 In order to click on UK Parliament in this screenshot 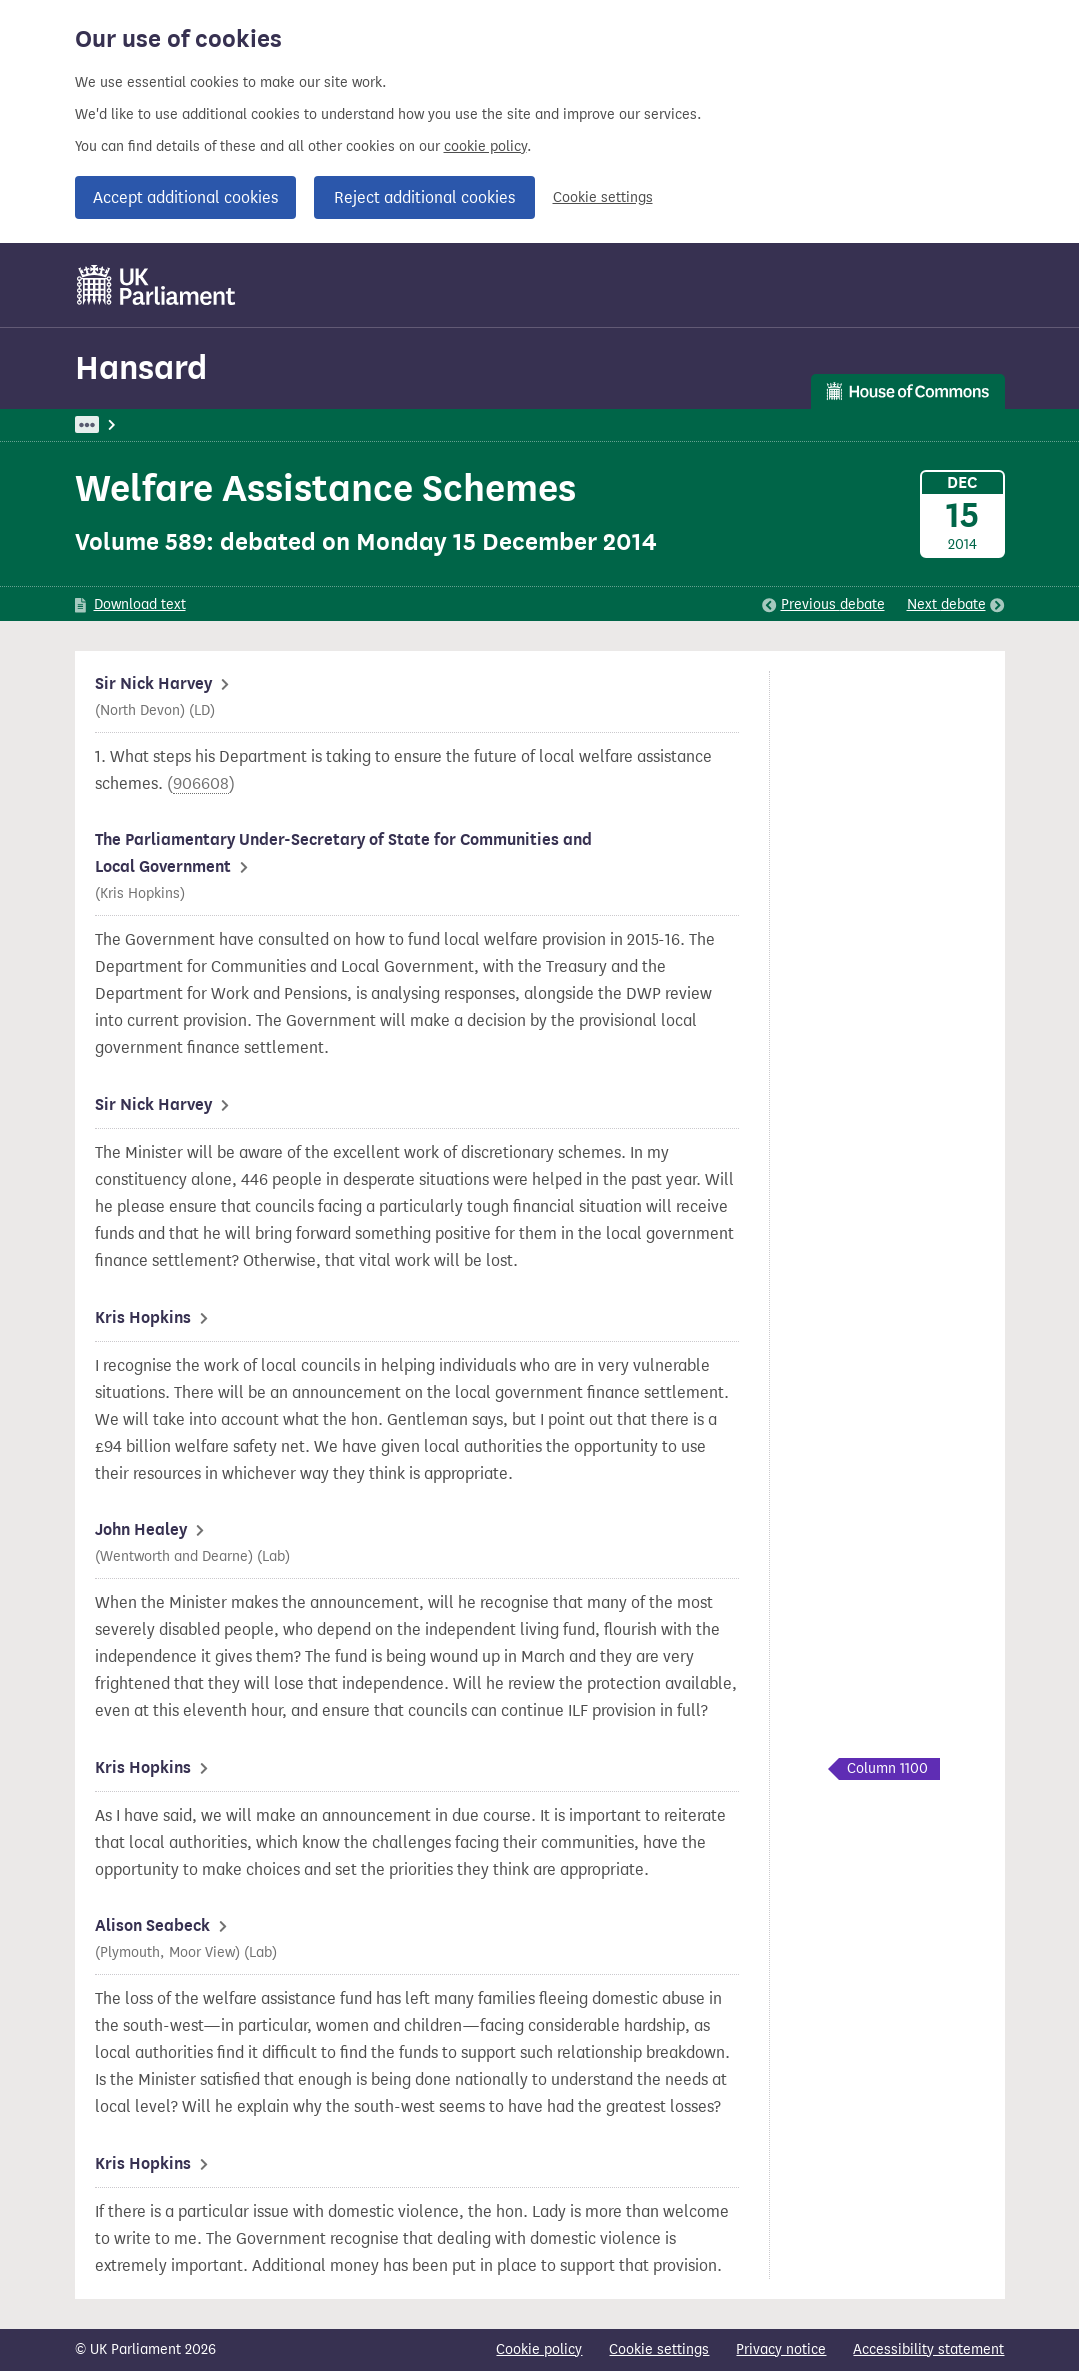, I will do `click(120, 424)`.